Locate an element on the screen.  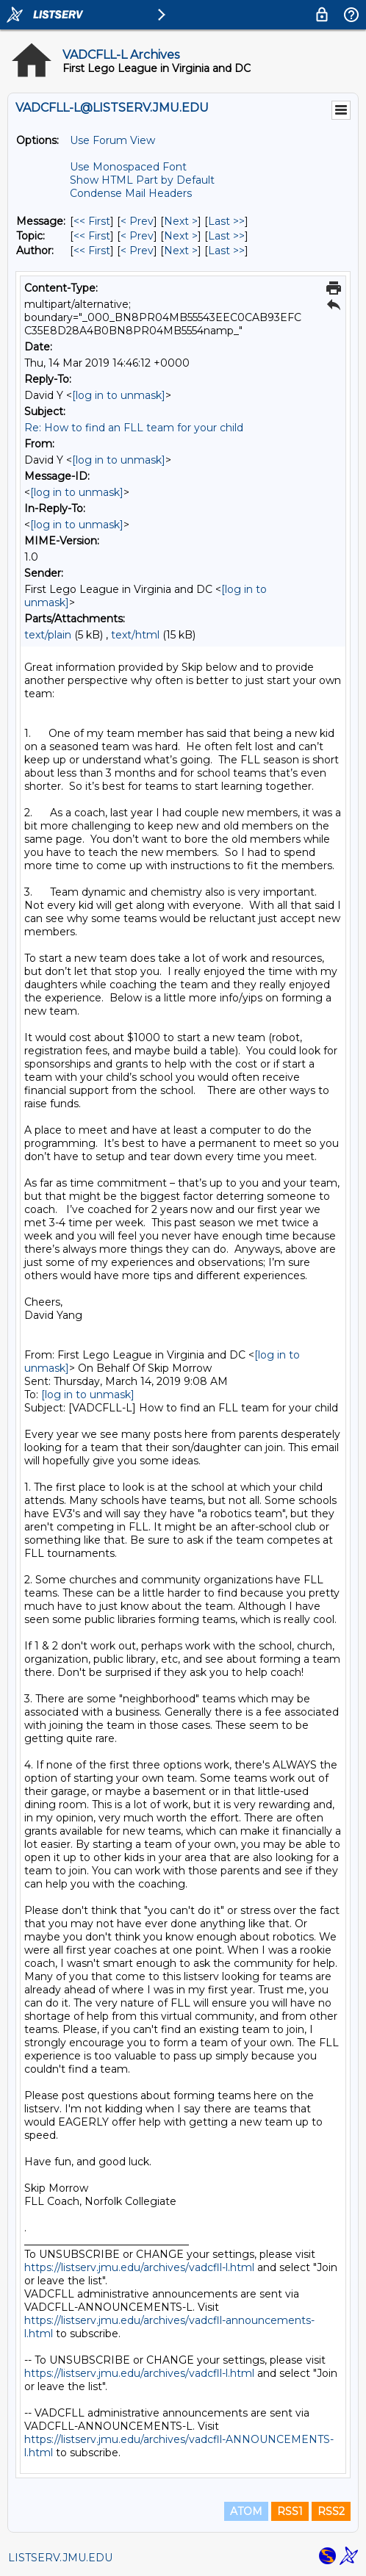
< Prev [Prev Message By Author] is located at coordinates (137, 250).